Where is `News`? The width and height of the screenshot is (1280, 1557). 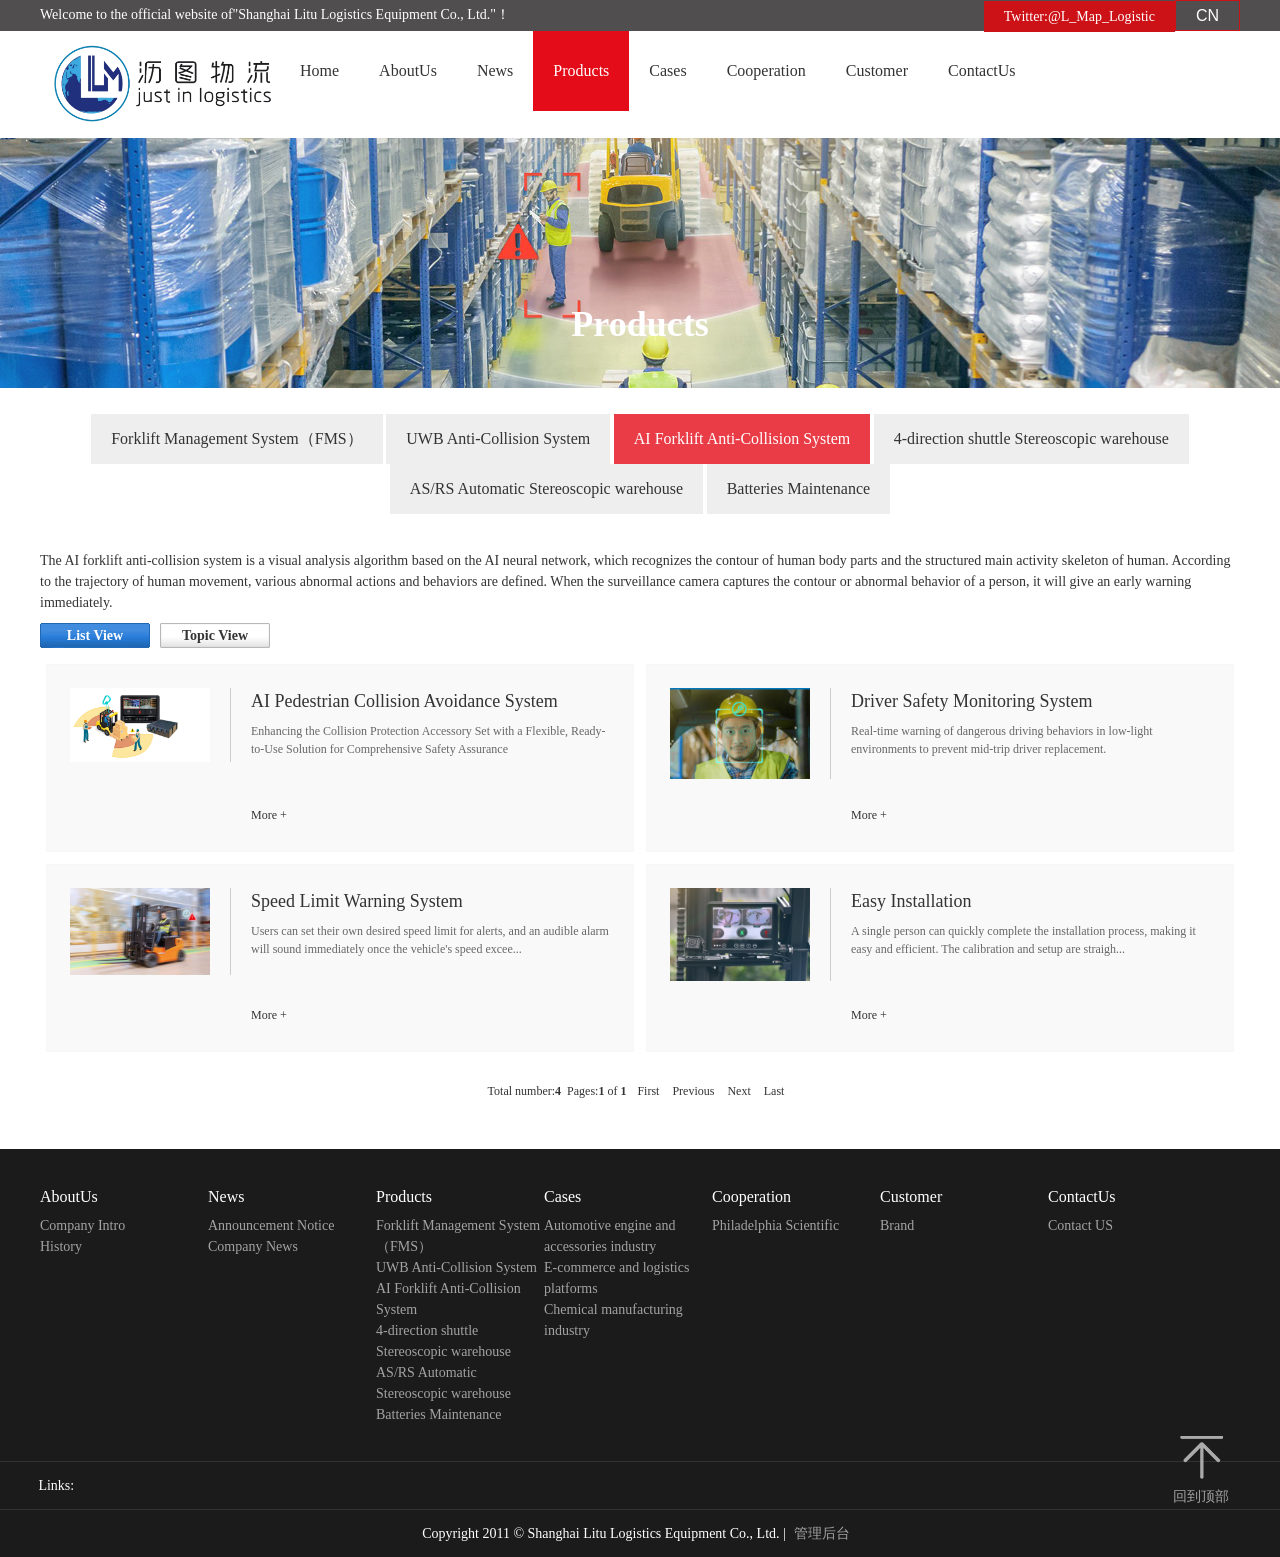
News is located at coordinates (495, 70).